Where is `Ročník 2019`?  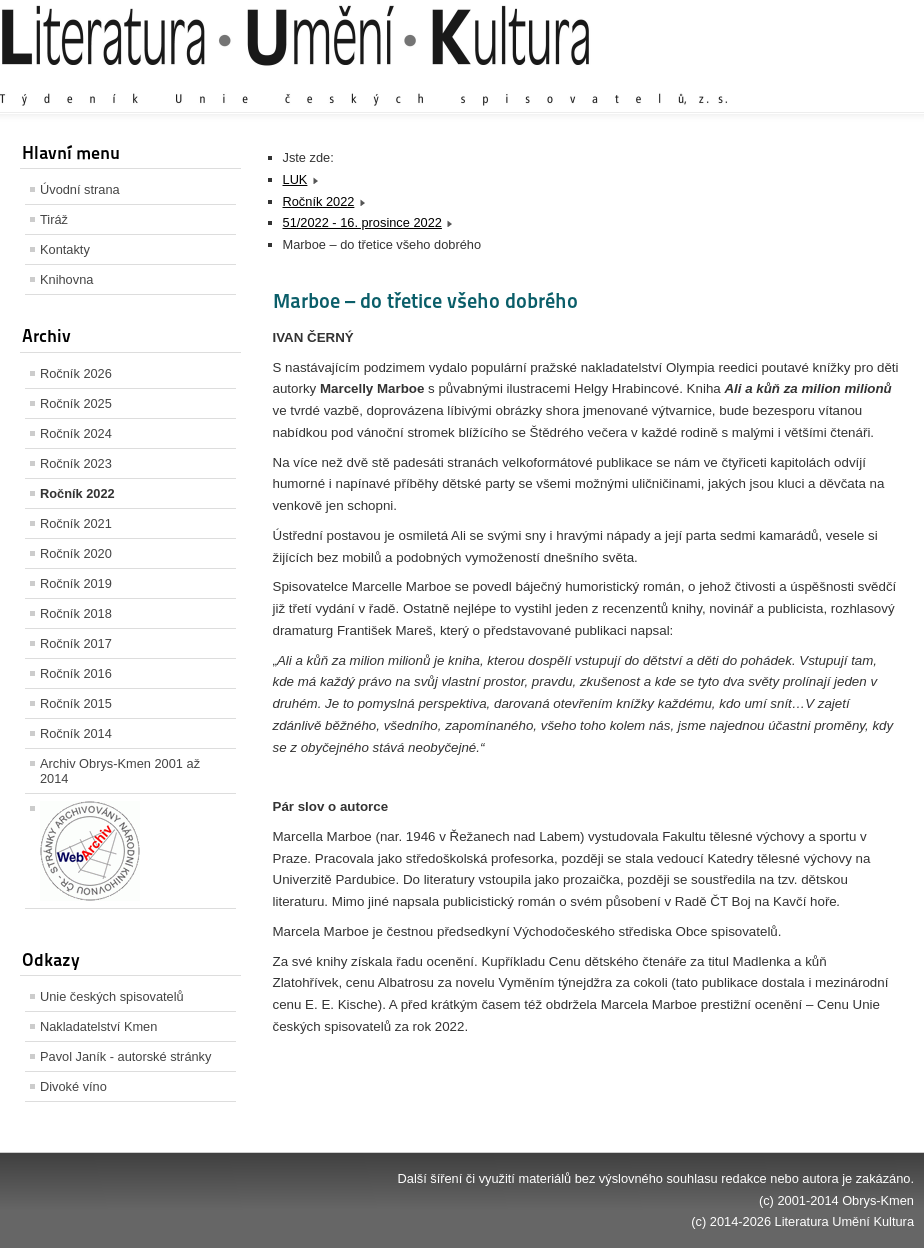
Ročník 2019 is located at coordinates (76, 583).